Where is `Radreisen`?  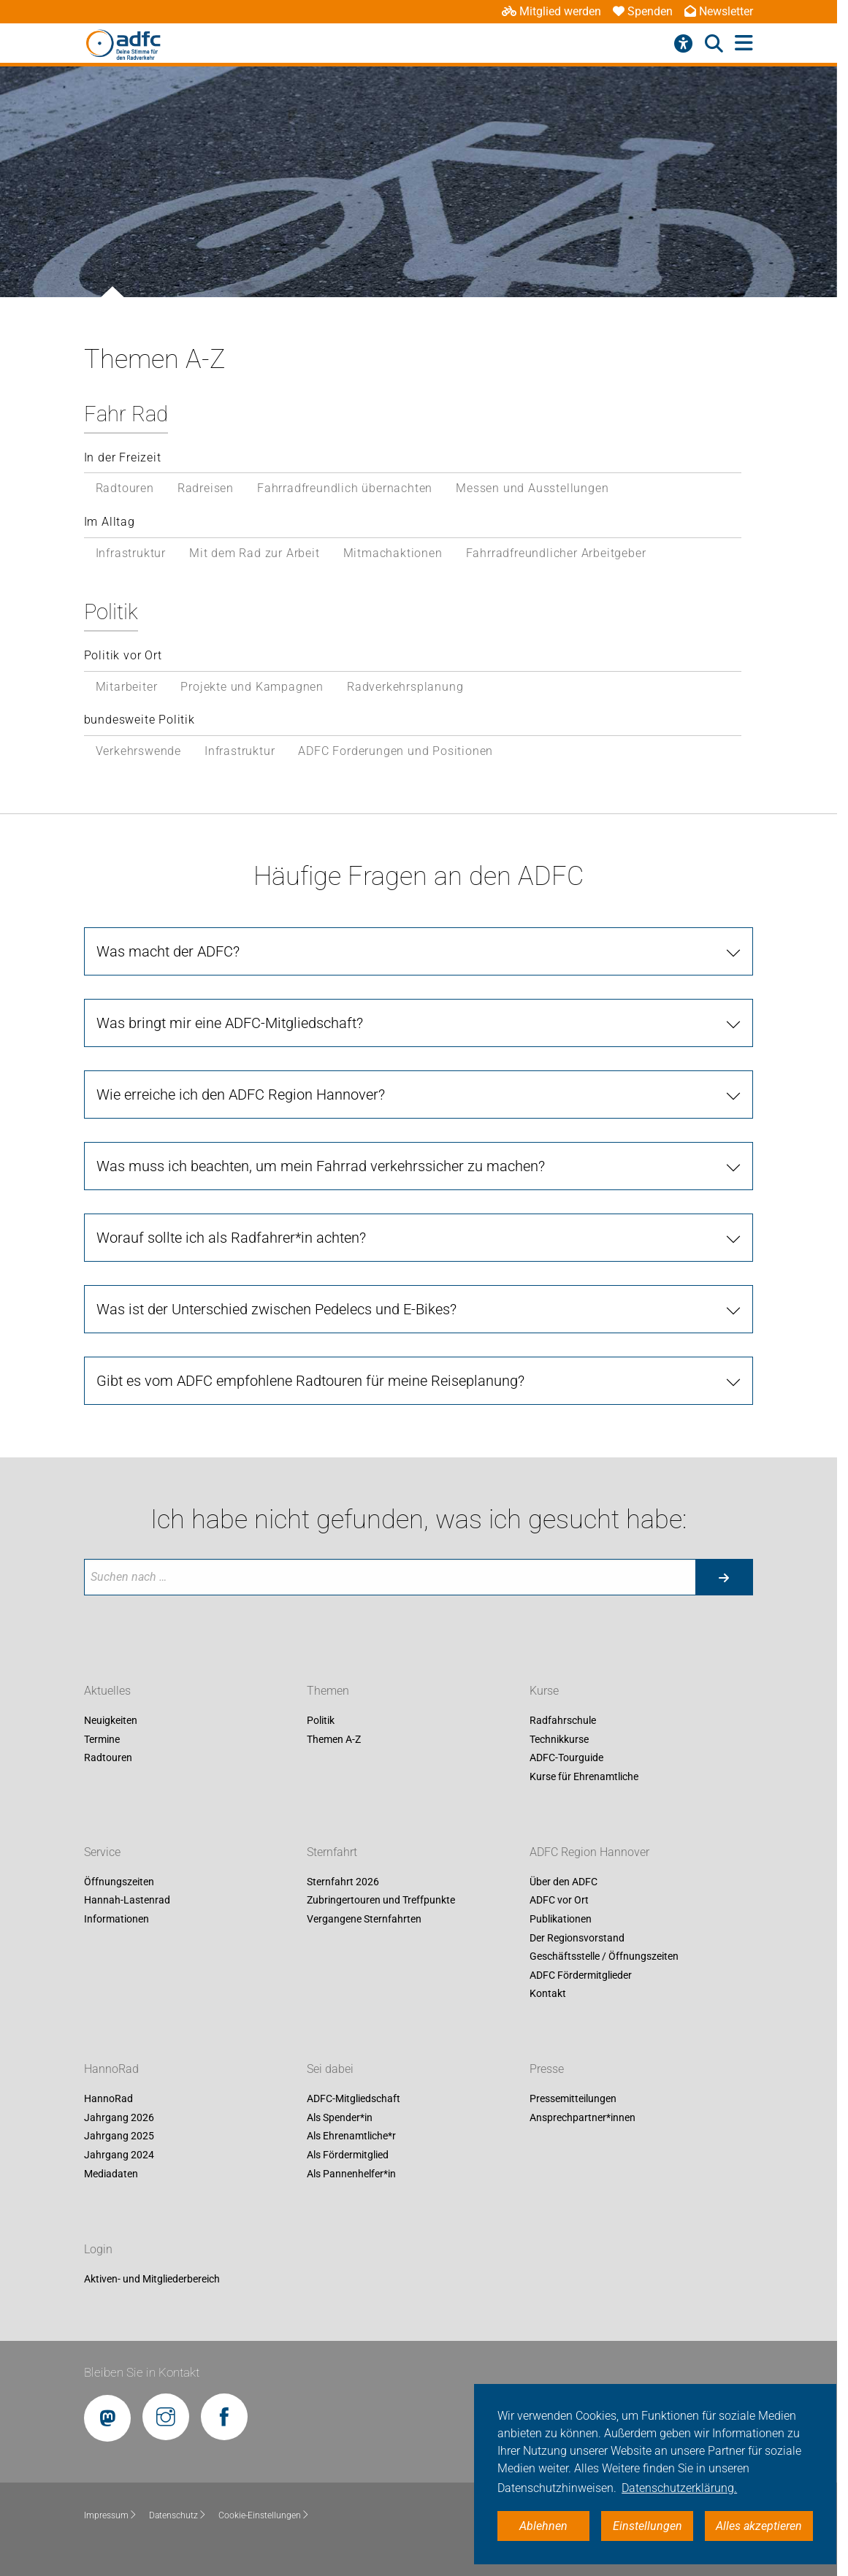
Radreisen is located at coordinates (205, 488).